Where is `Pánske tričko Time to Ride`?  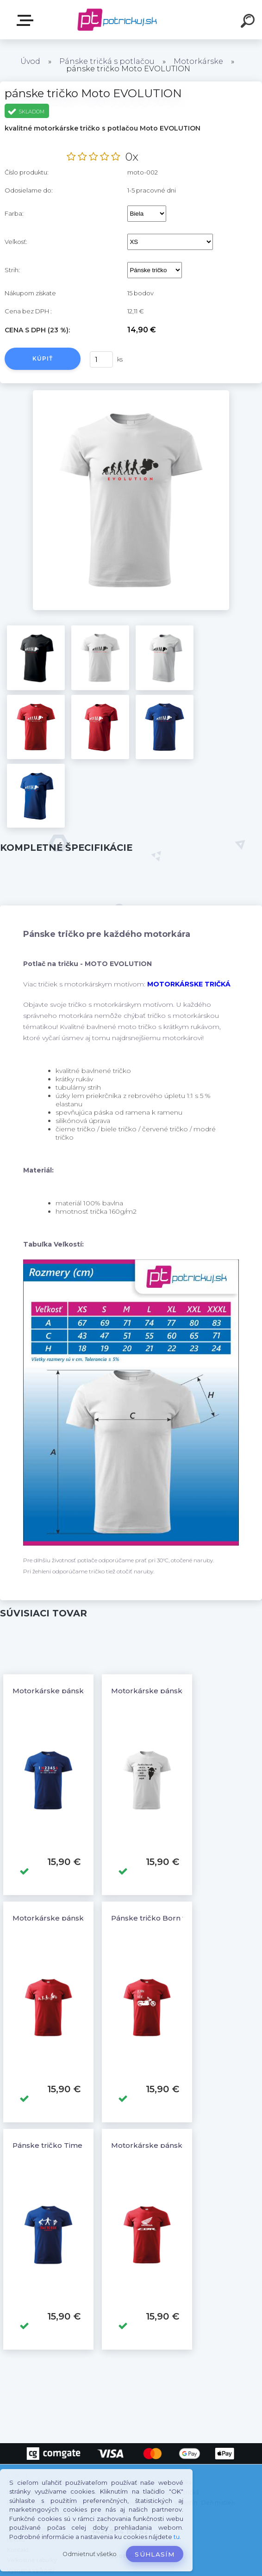 Pánske tričko Time to Ride is located at coordinates (61, 2145).